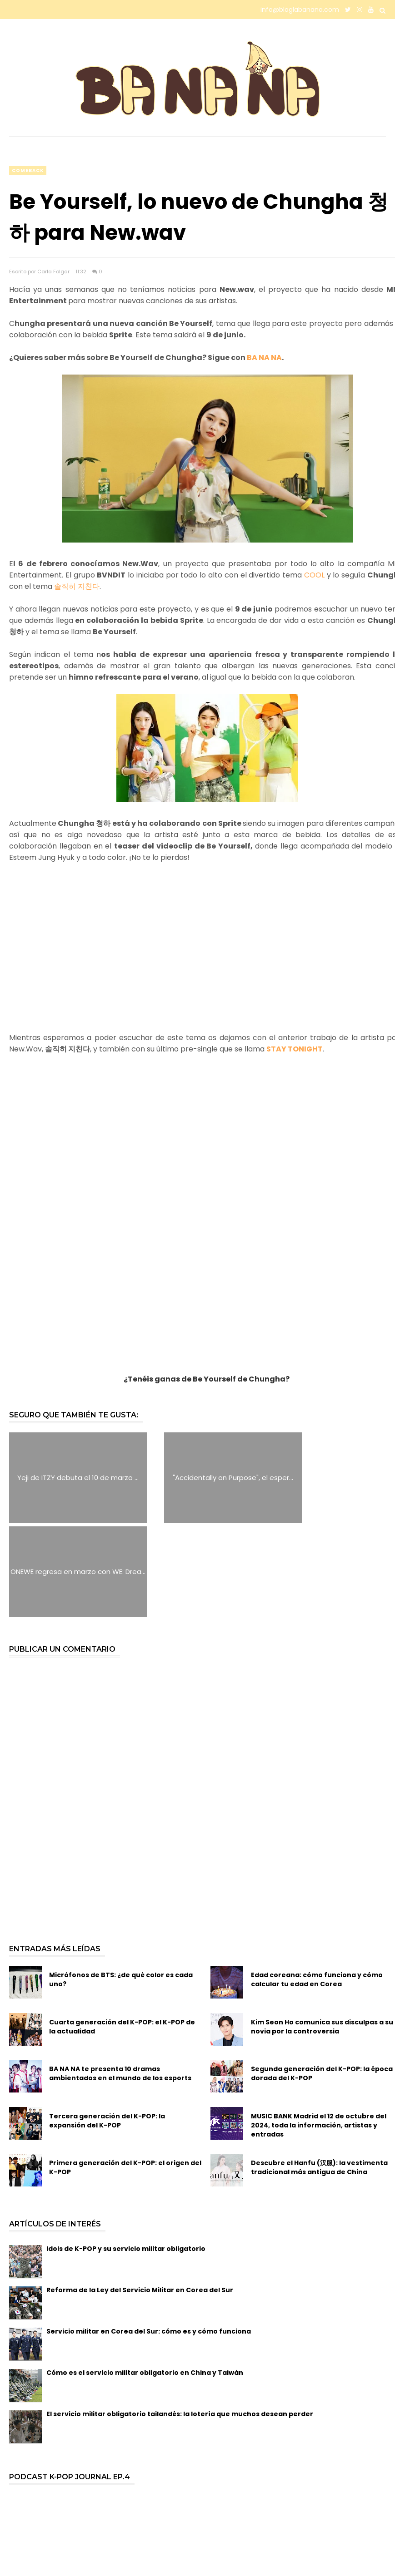 This screenshot has height=2576, width=395. I want to click on BA NA NA, so click(264, 357).